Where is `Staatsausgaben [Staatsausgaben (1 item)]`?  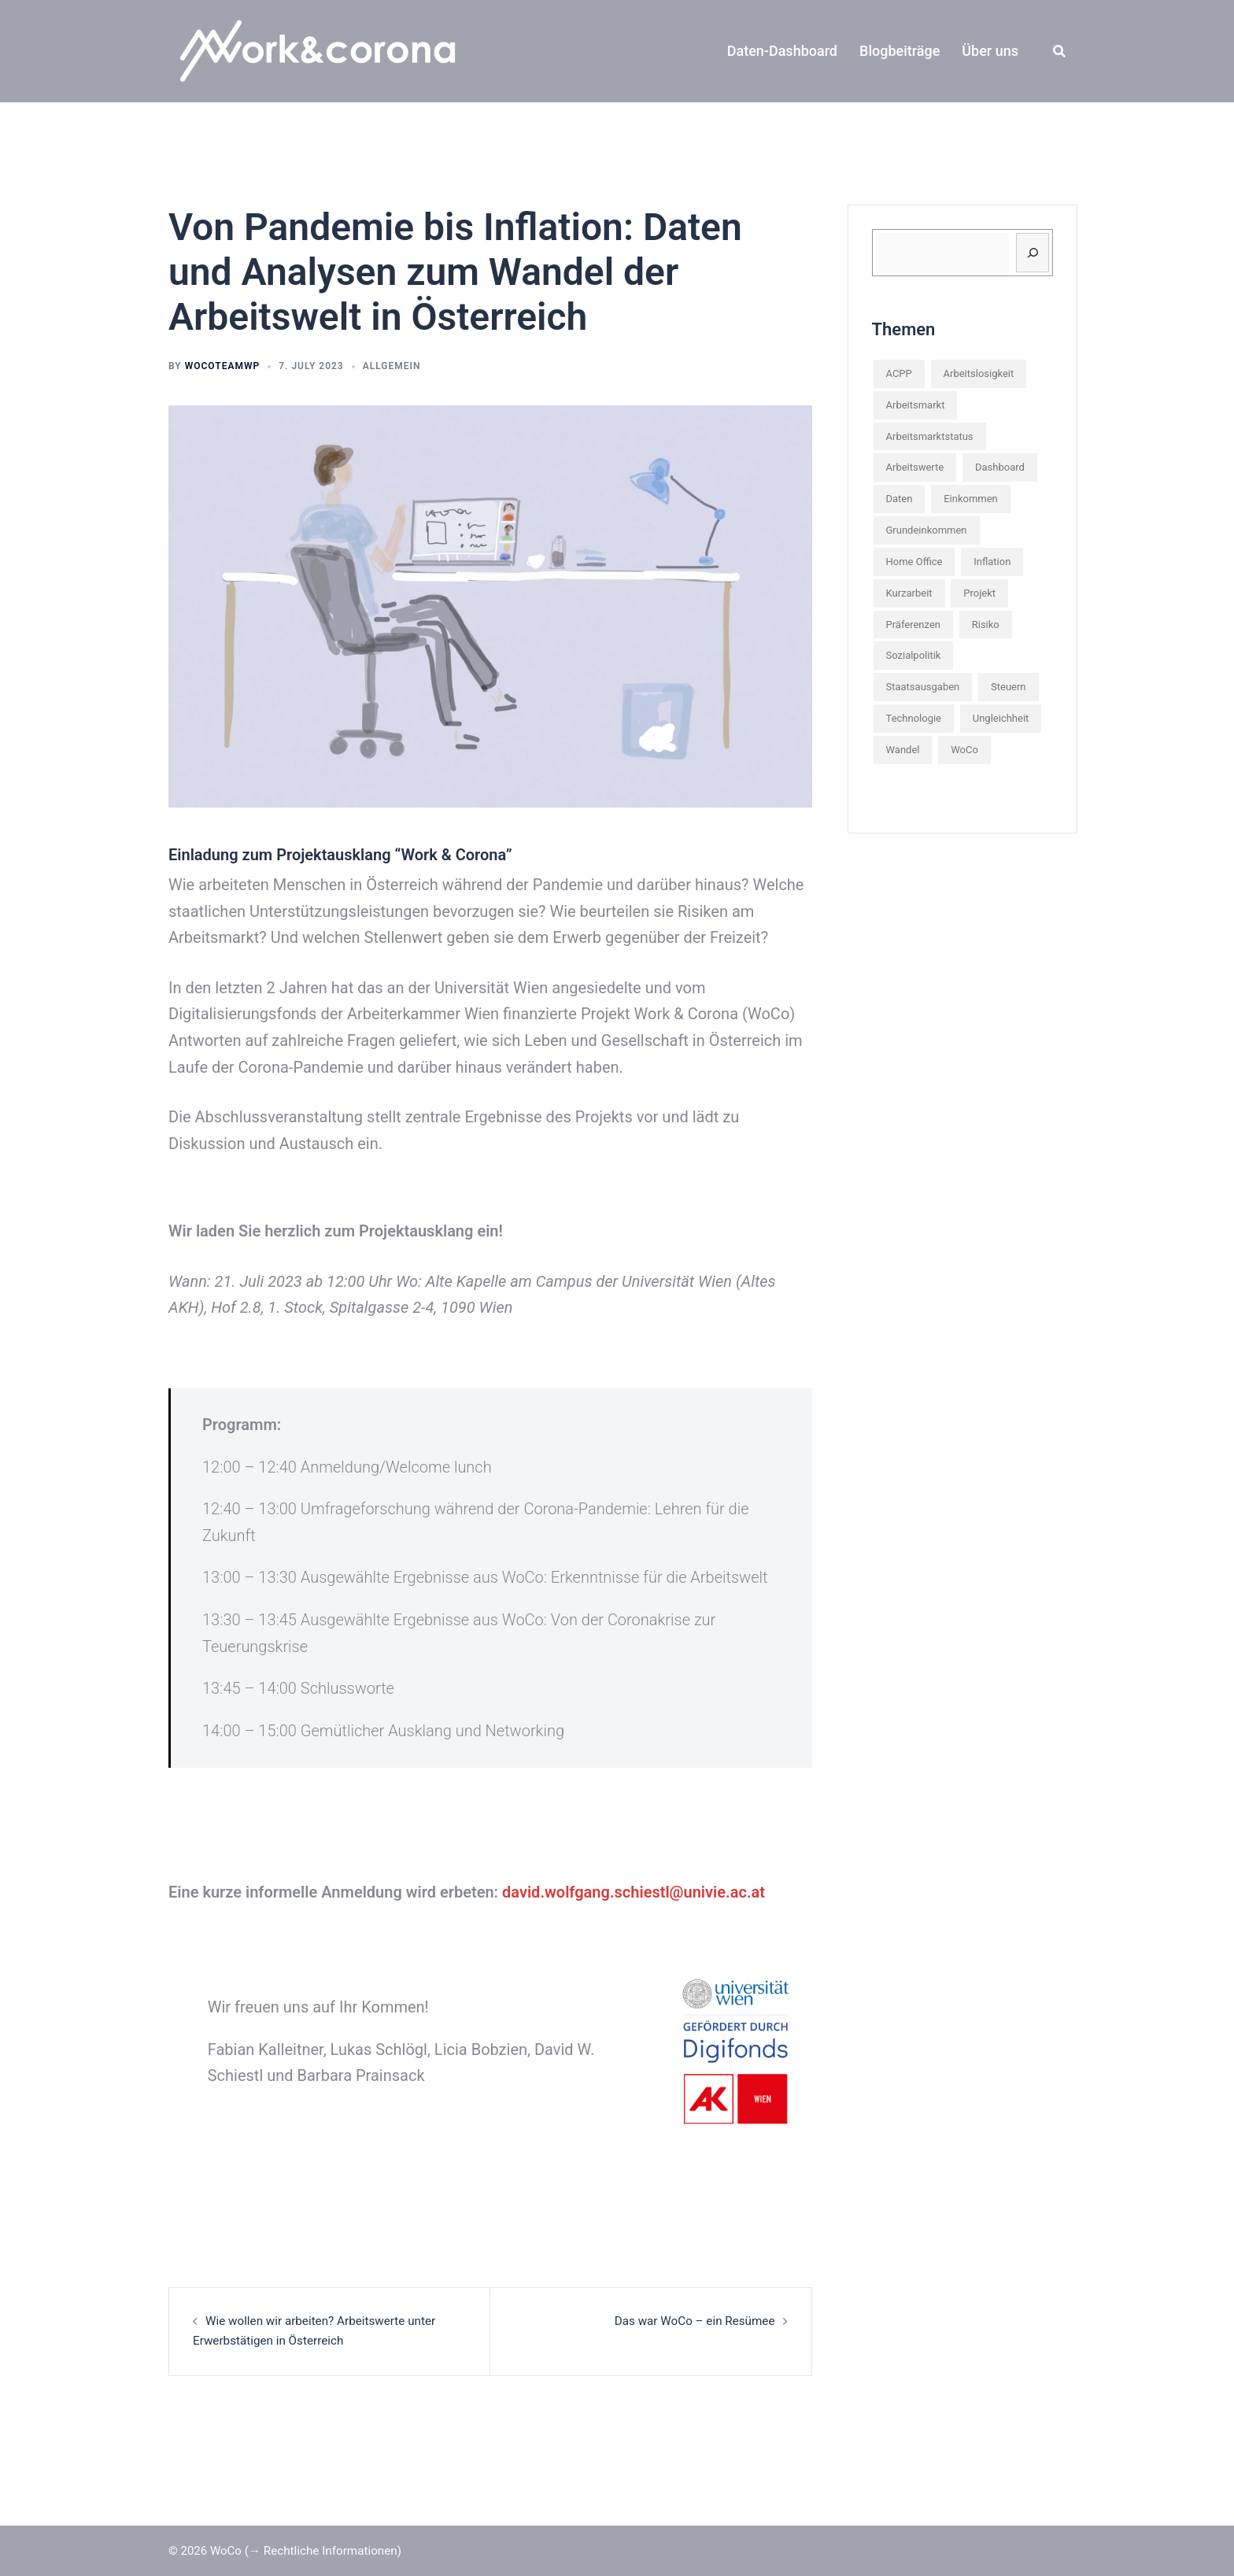 Staatsausgaben [Staatsausgaben (1 item)] is located at coordinates (923, 687).